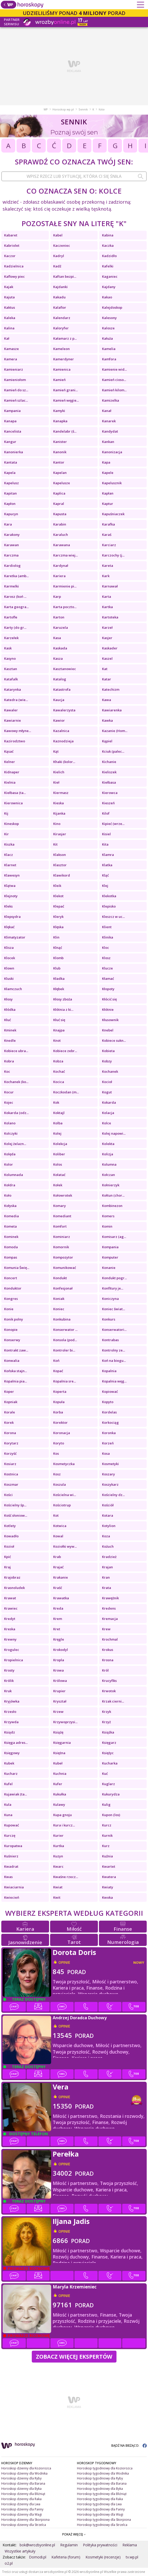  Describe the element at coordinates (108, 989) in the screenshot. I see `Kłopoty` at that location.